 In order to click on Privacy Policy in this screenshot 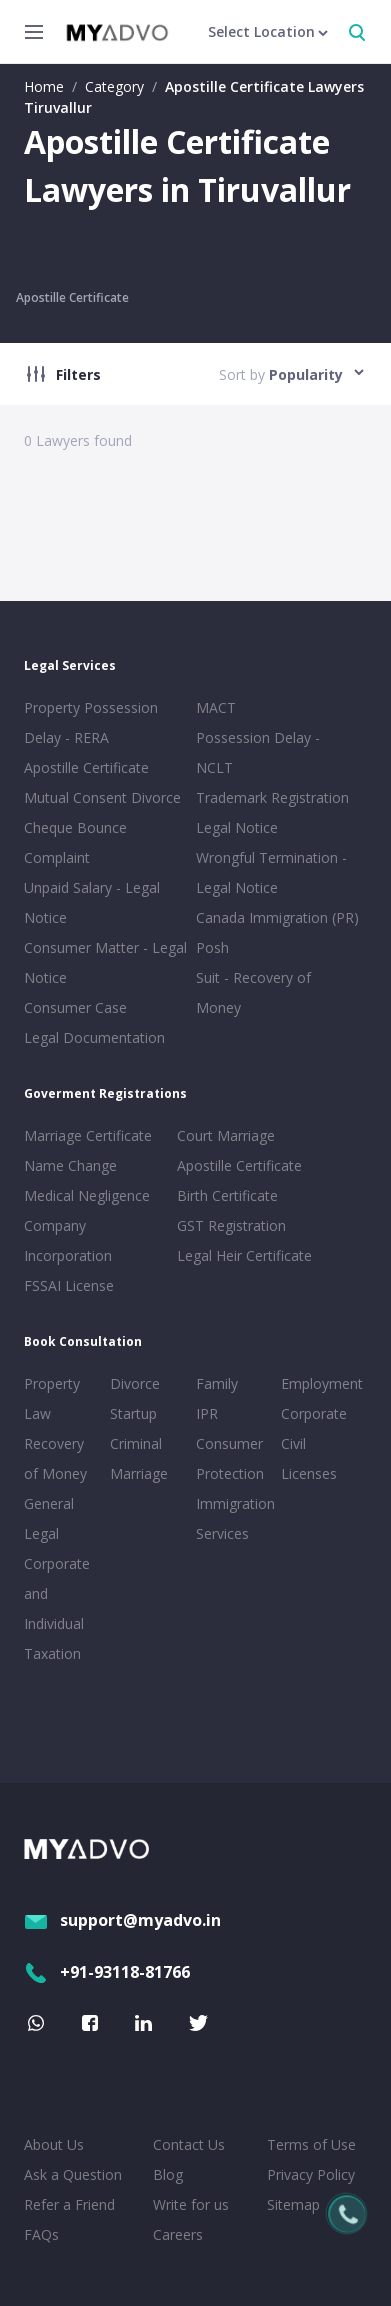, I will do `click(311, 2174)`.